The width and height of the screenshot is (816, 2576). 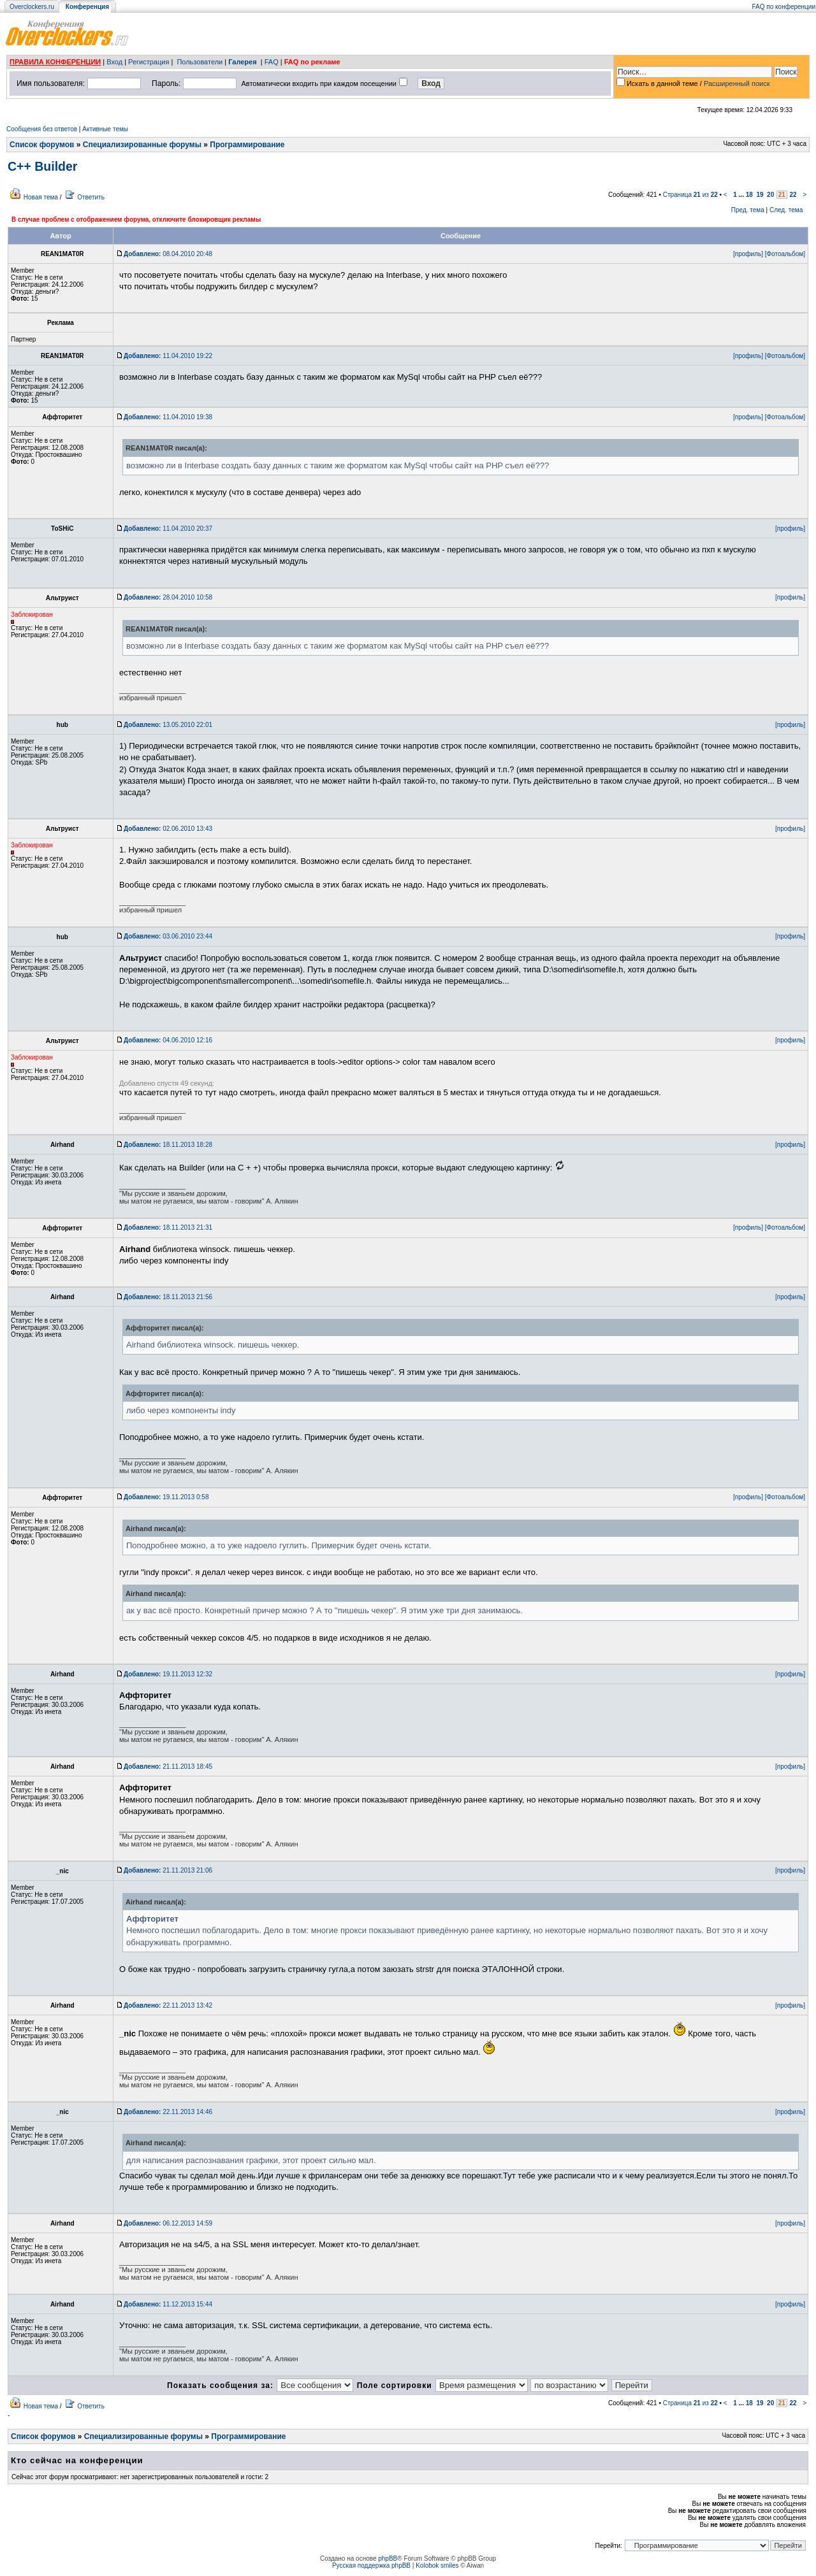 What do you see at coordinates (168, 1674) in the screenshot?
I see `19.11.2013 12:32` at bounding box center [168, 1674].